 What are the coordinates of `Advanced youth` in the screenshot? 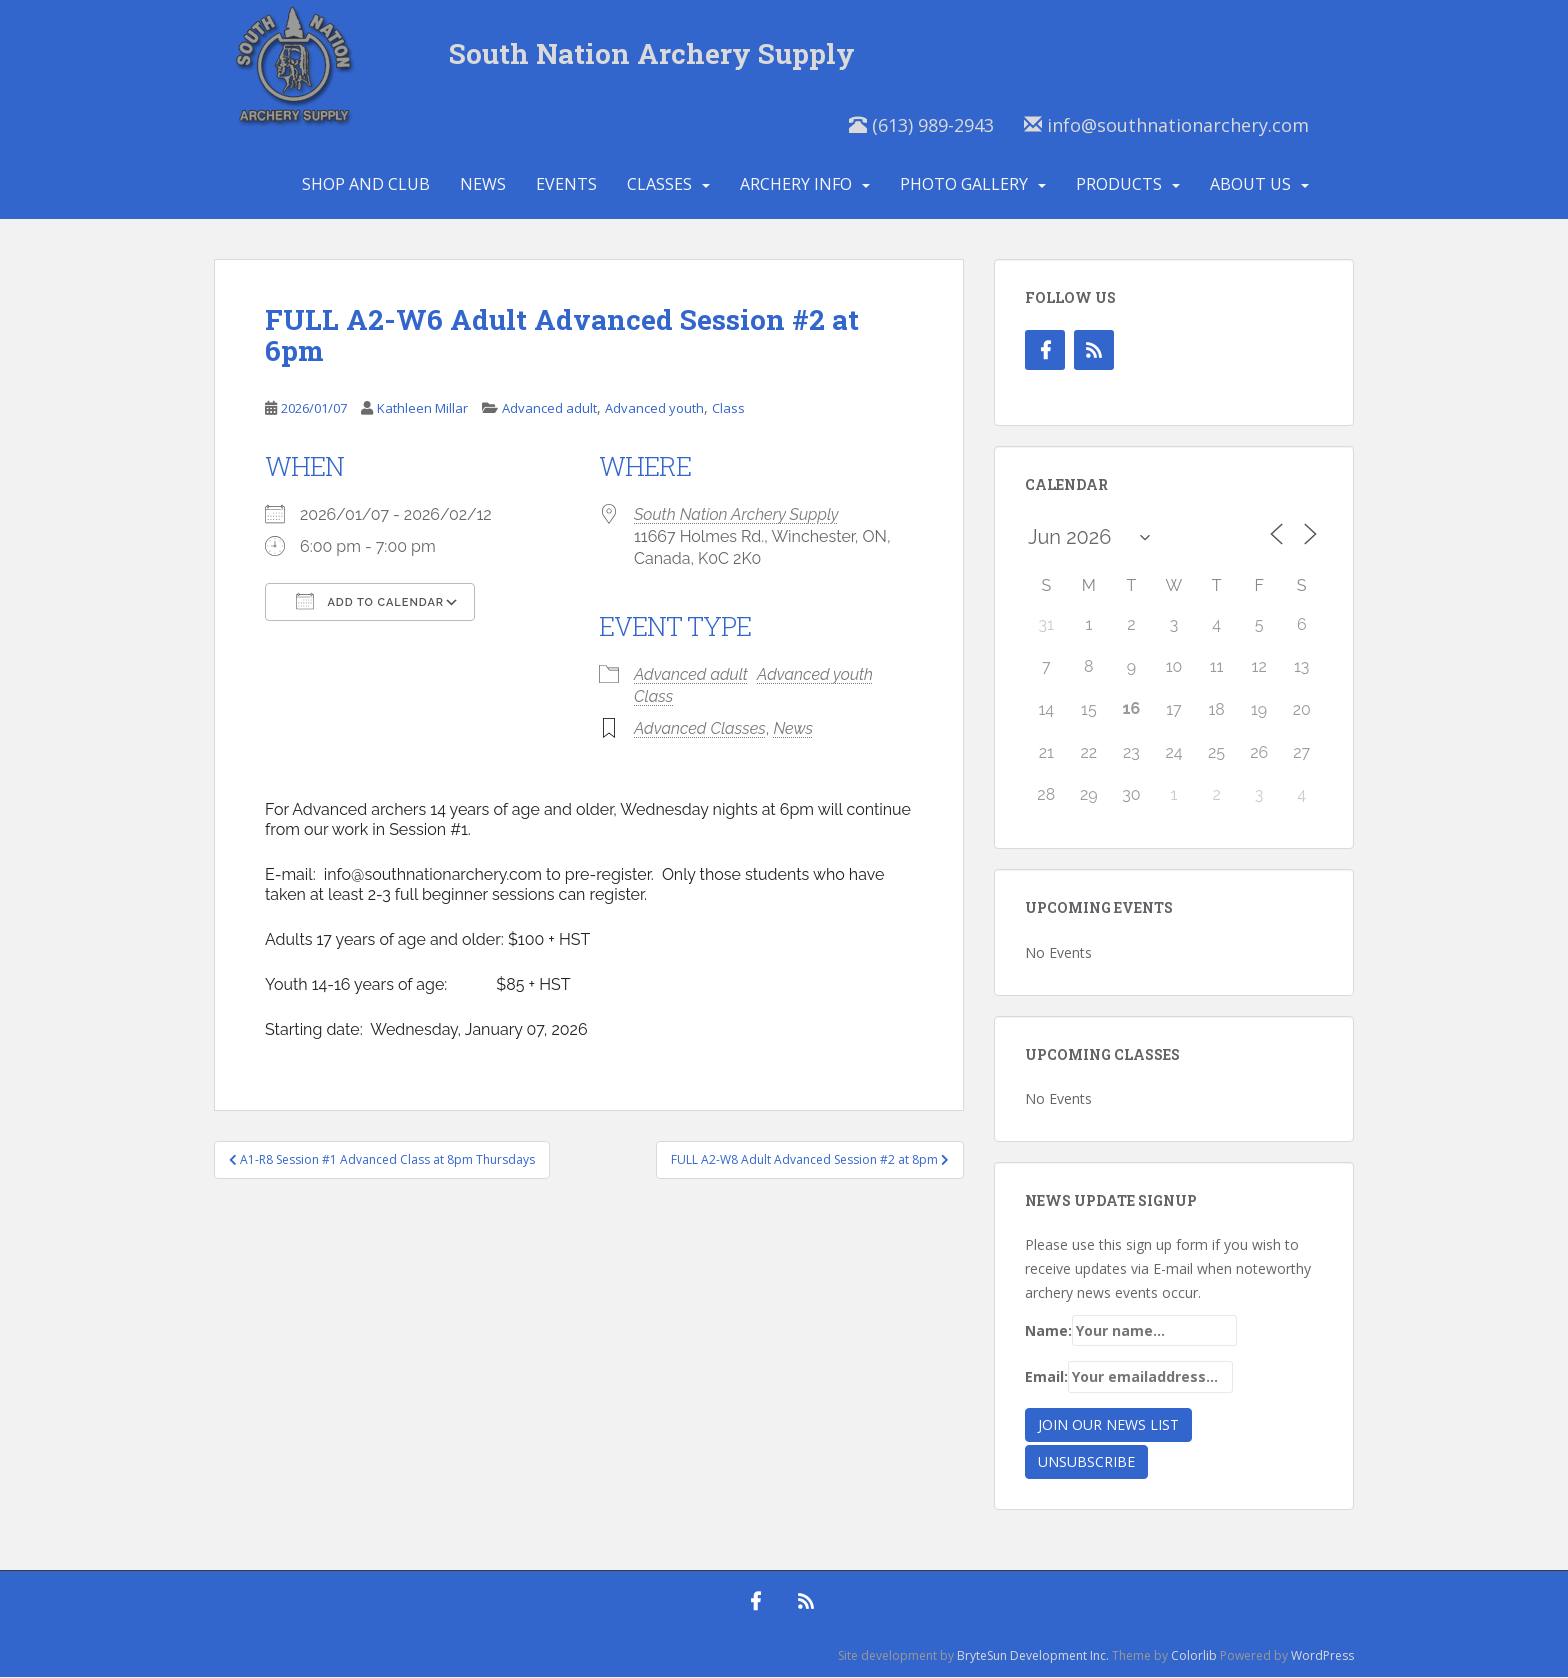 It's located at (654, 410).